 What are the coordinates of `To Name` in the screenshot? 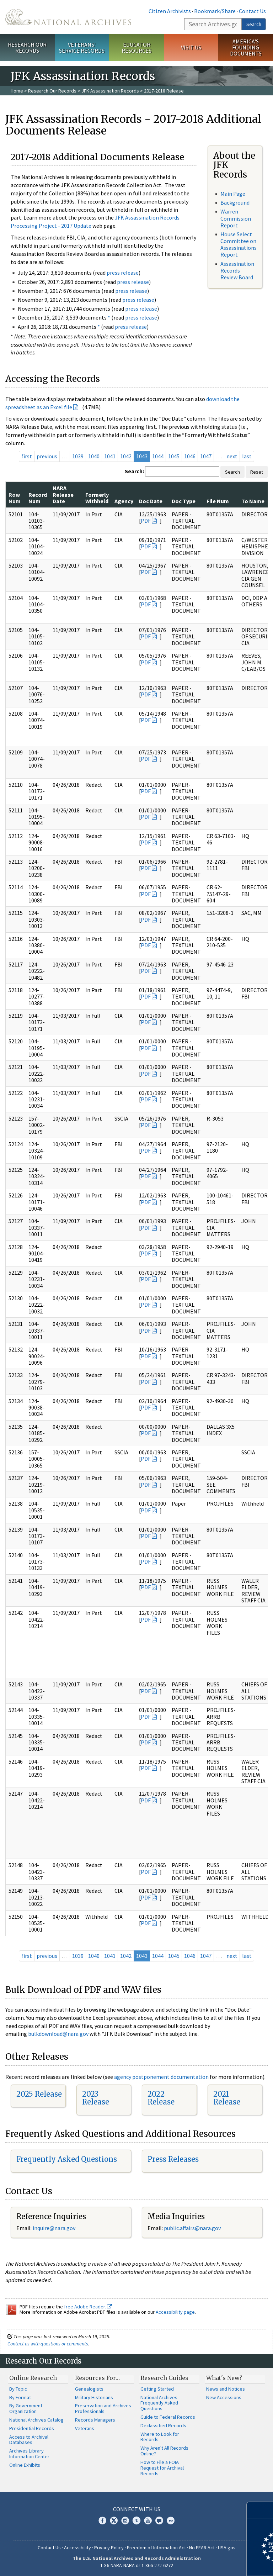 It's located at (252, 501).